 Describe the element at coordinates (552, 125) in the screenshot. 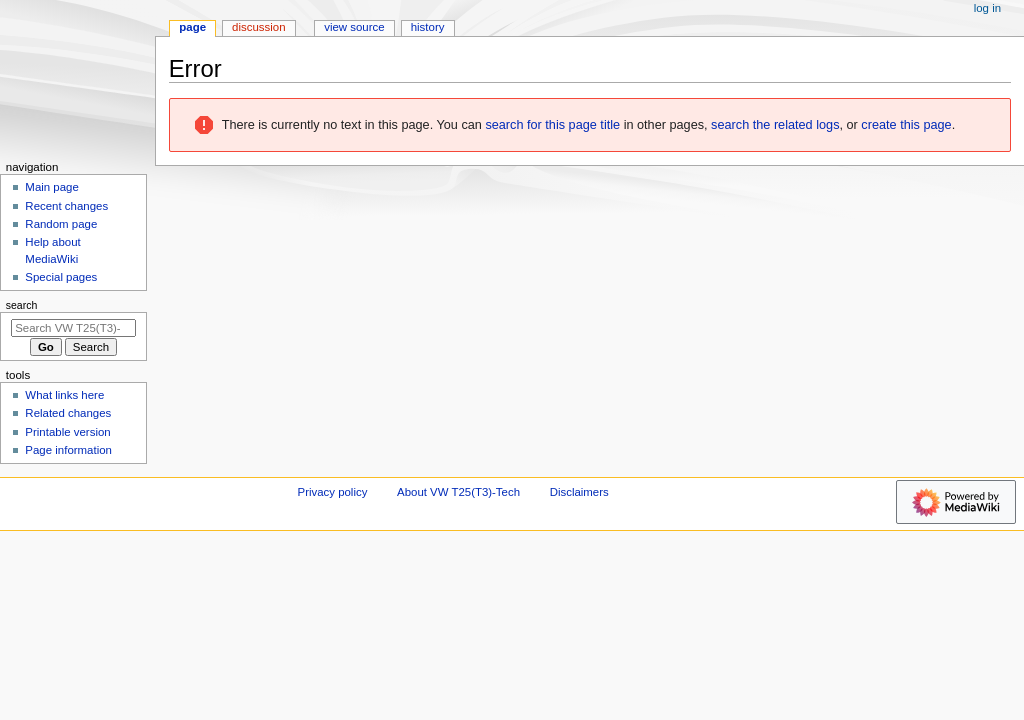

I see `search for this page title` at that location.